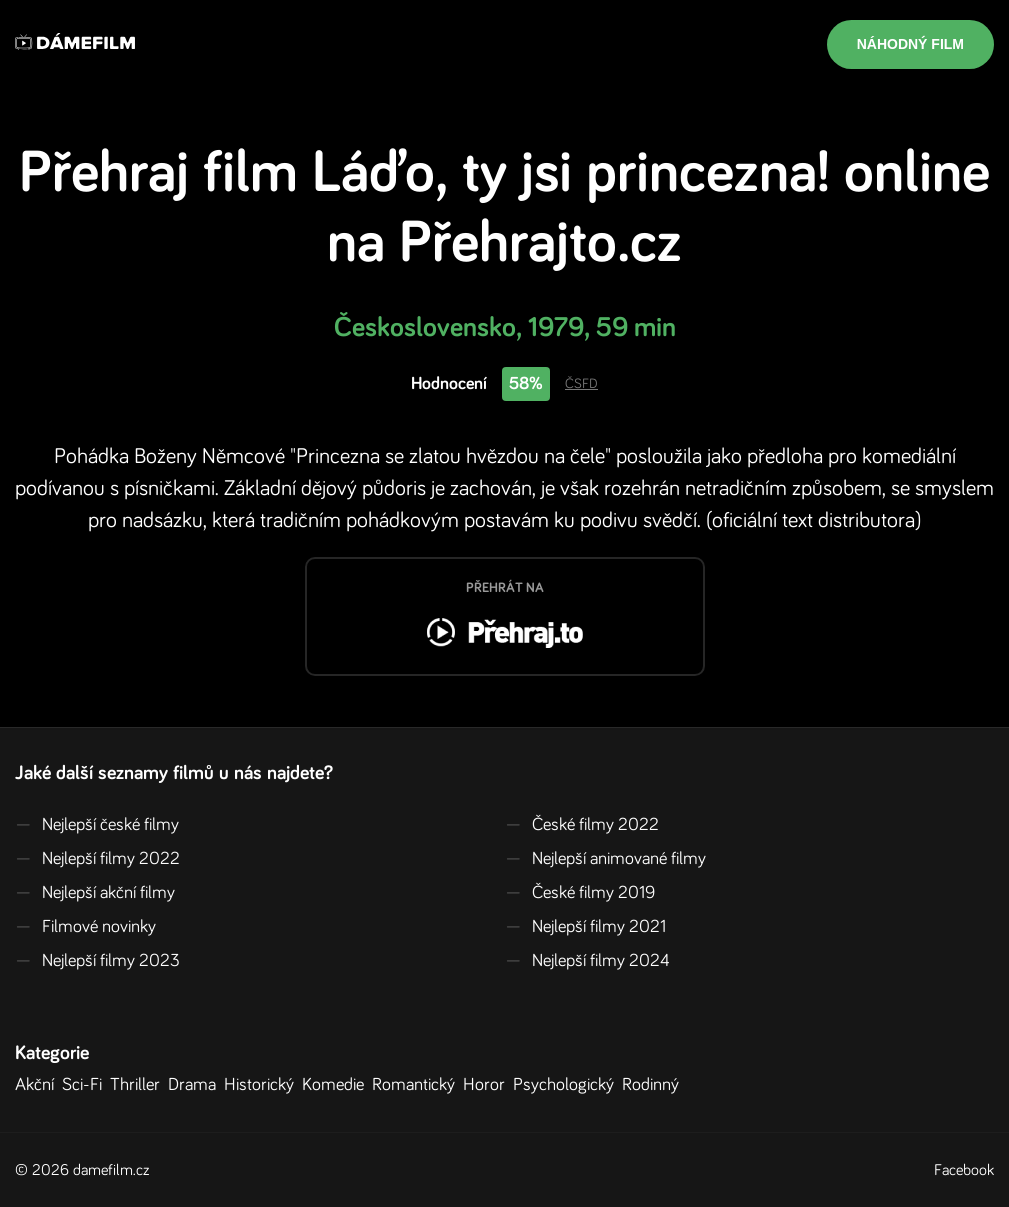 Image resolution: width=1009 pixels, height=1207 pixels. What do you see at coordinates (38, 1085) in the screenshot?
I see `Akční` at bounding box center [38, 1085].